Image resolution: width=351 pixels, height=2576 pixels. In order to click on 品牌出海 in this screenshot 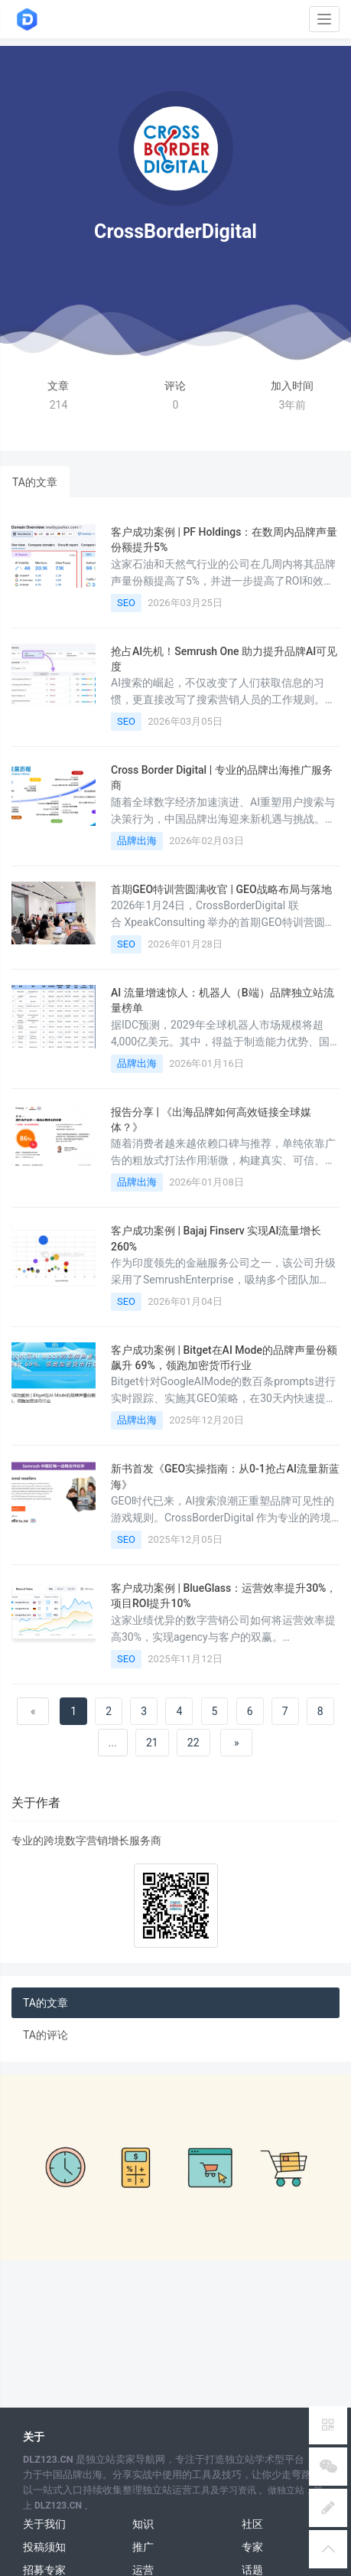, I will do `click(137, 840)`.